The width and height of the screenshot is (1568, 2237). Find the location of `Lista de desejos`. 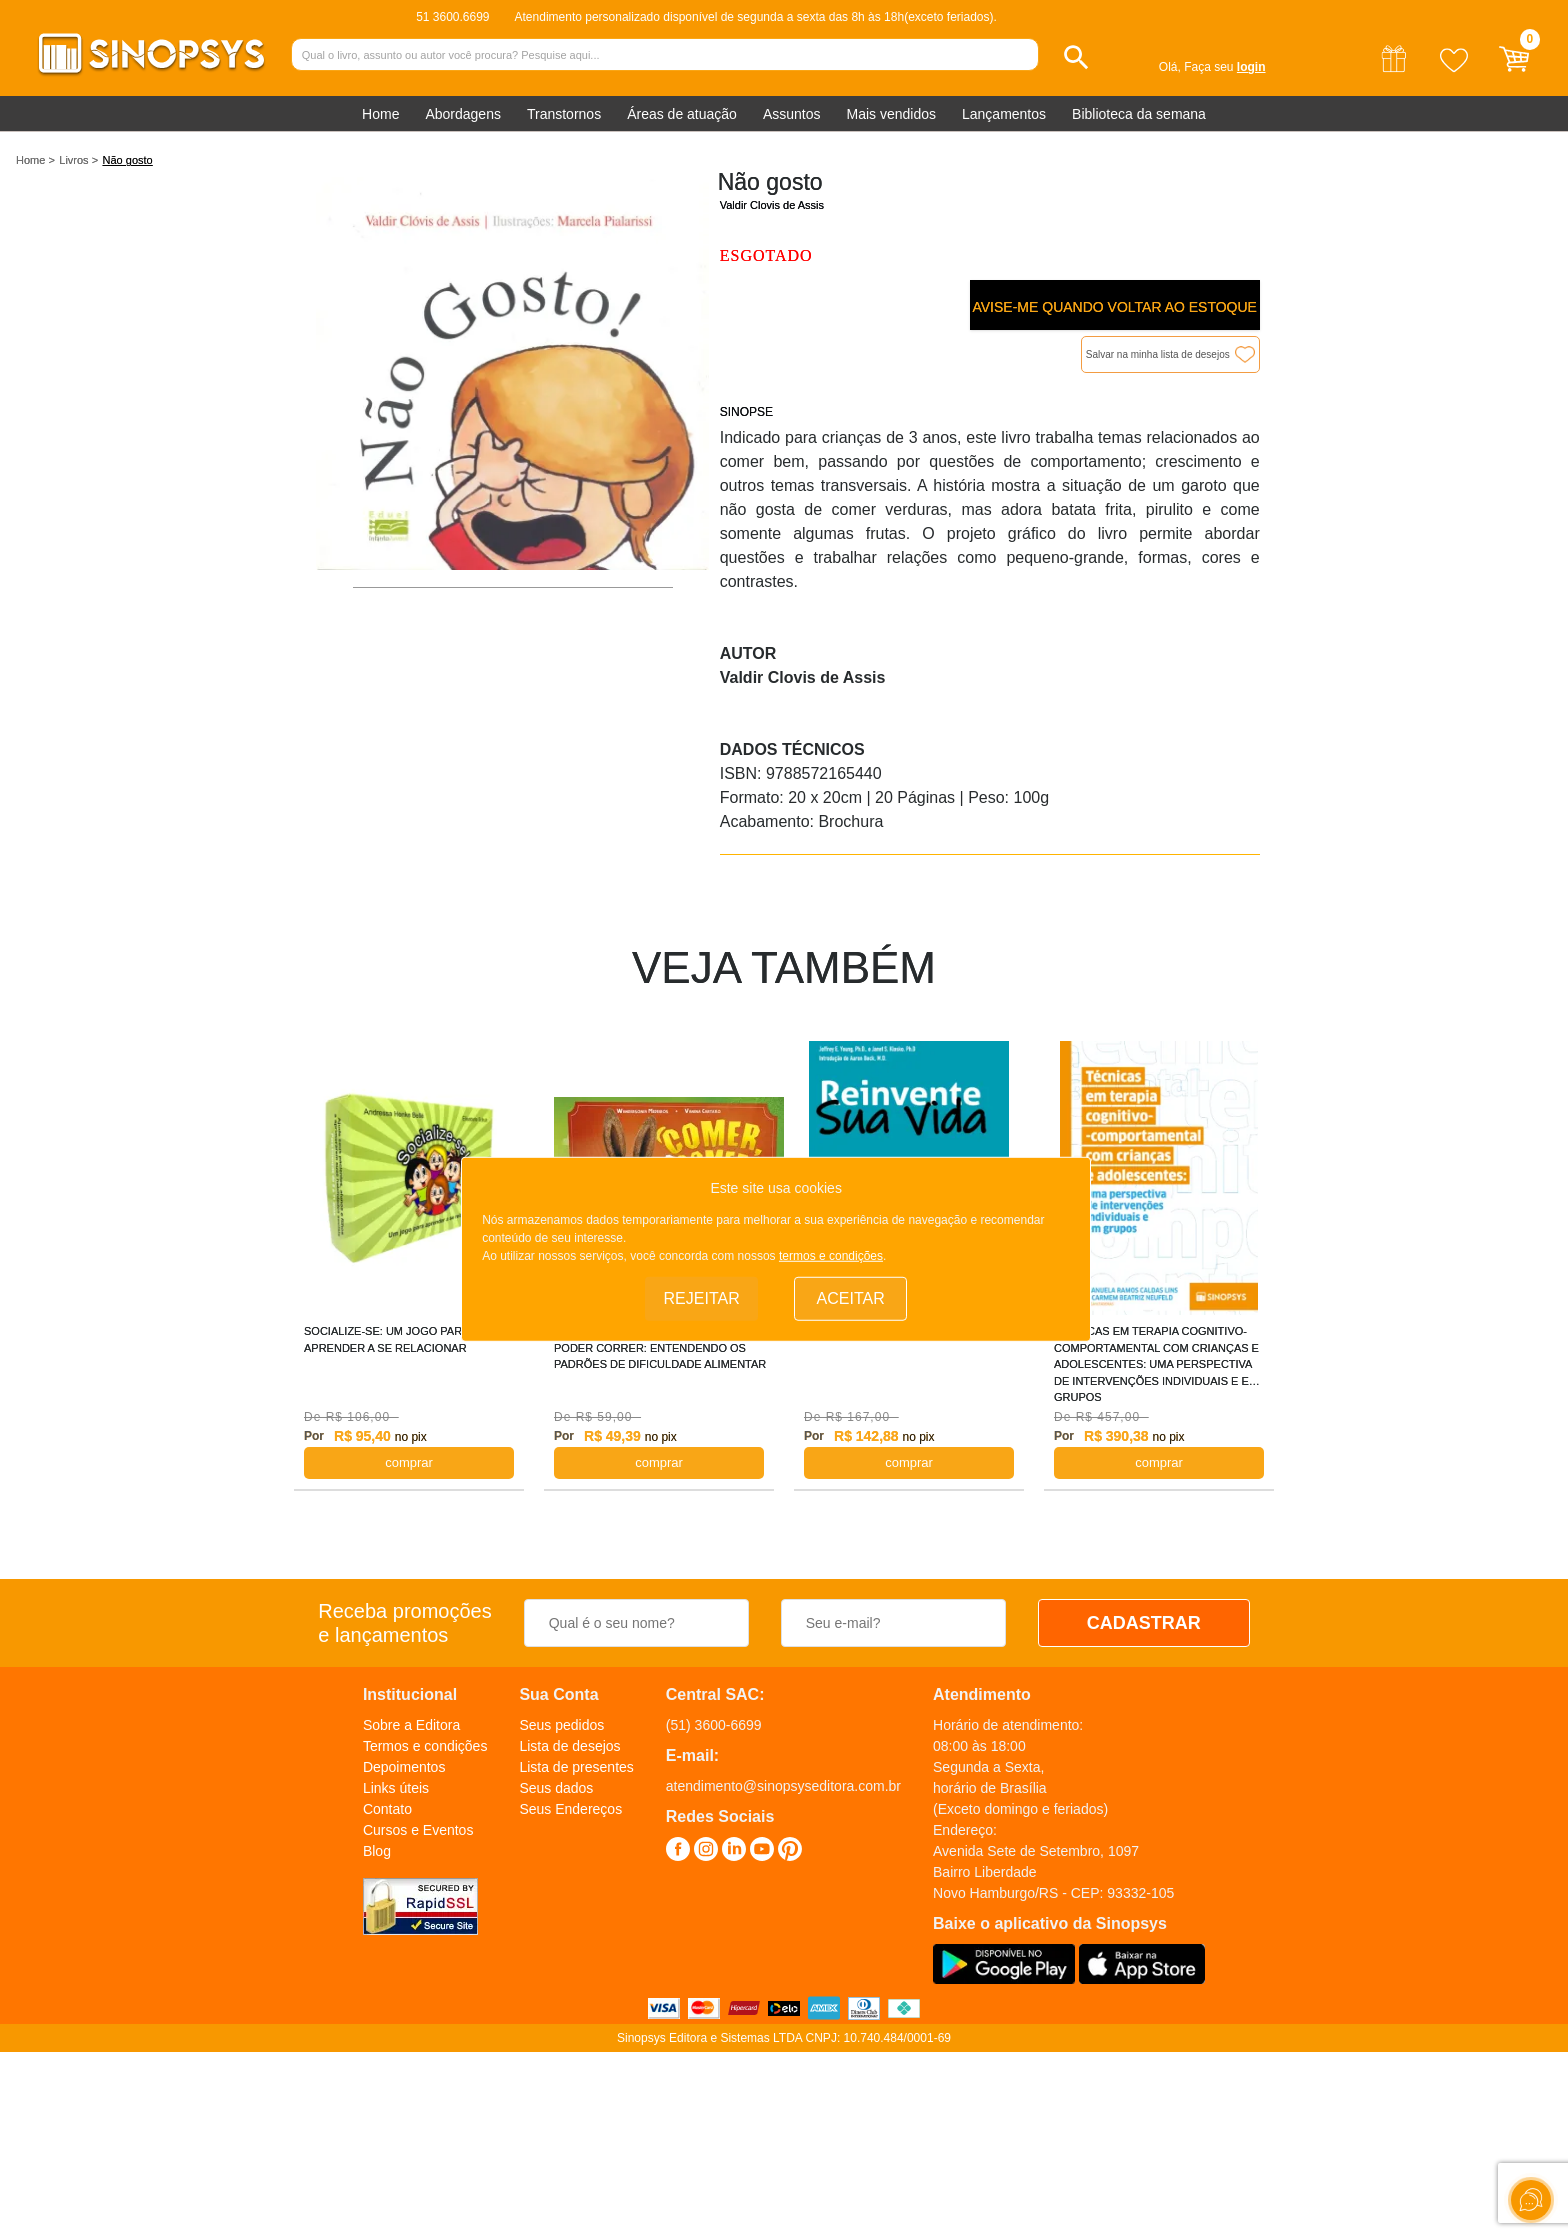

Lista de desejos is located at coordinates (569, 1746).